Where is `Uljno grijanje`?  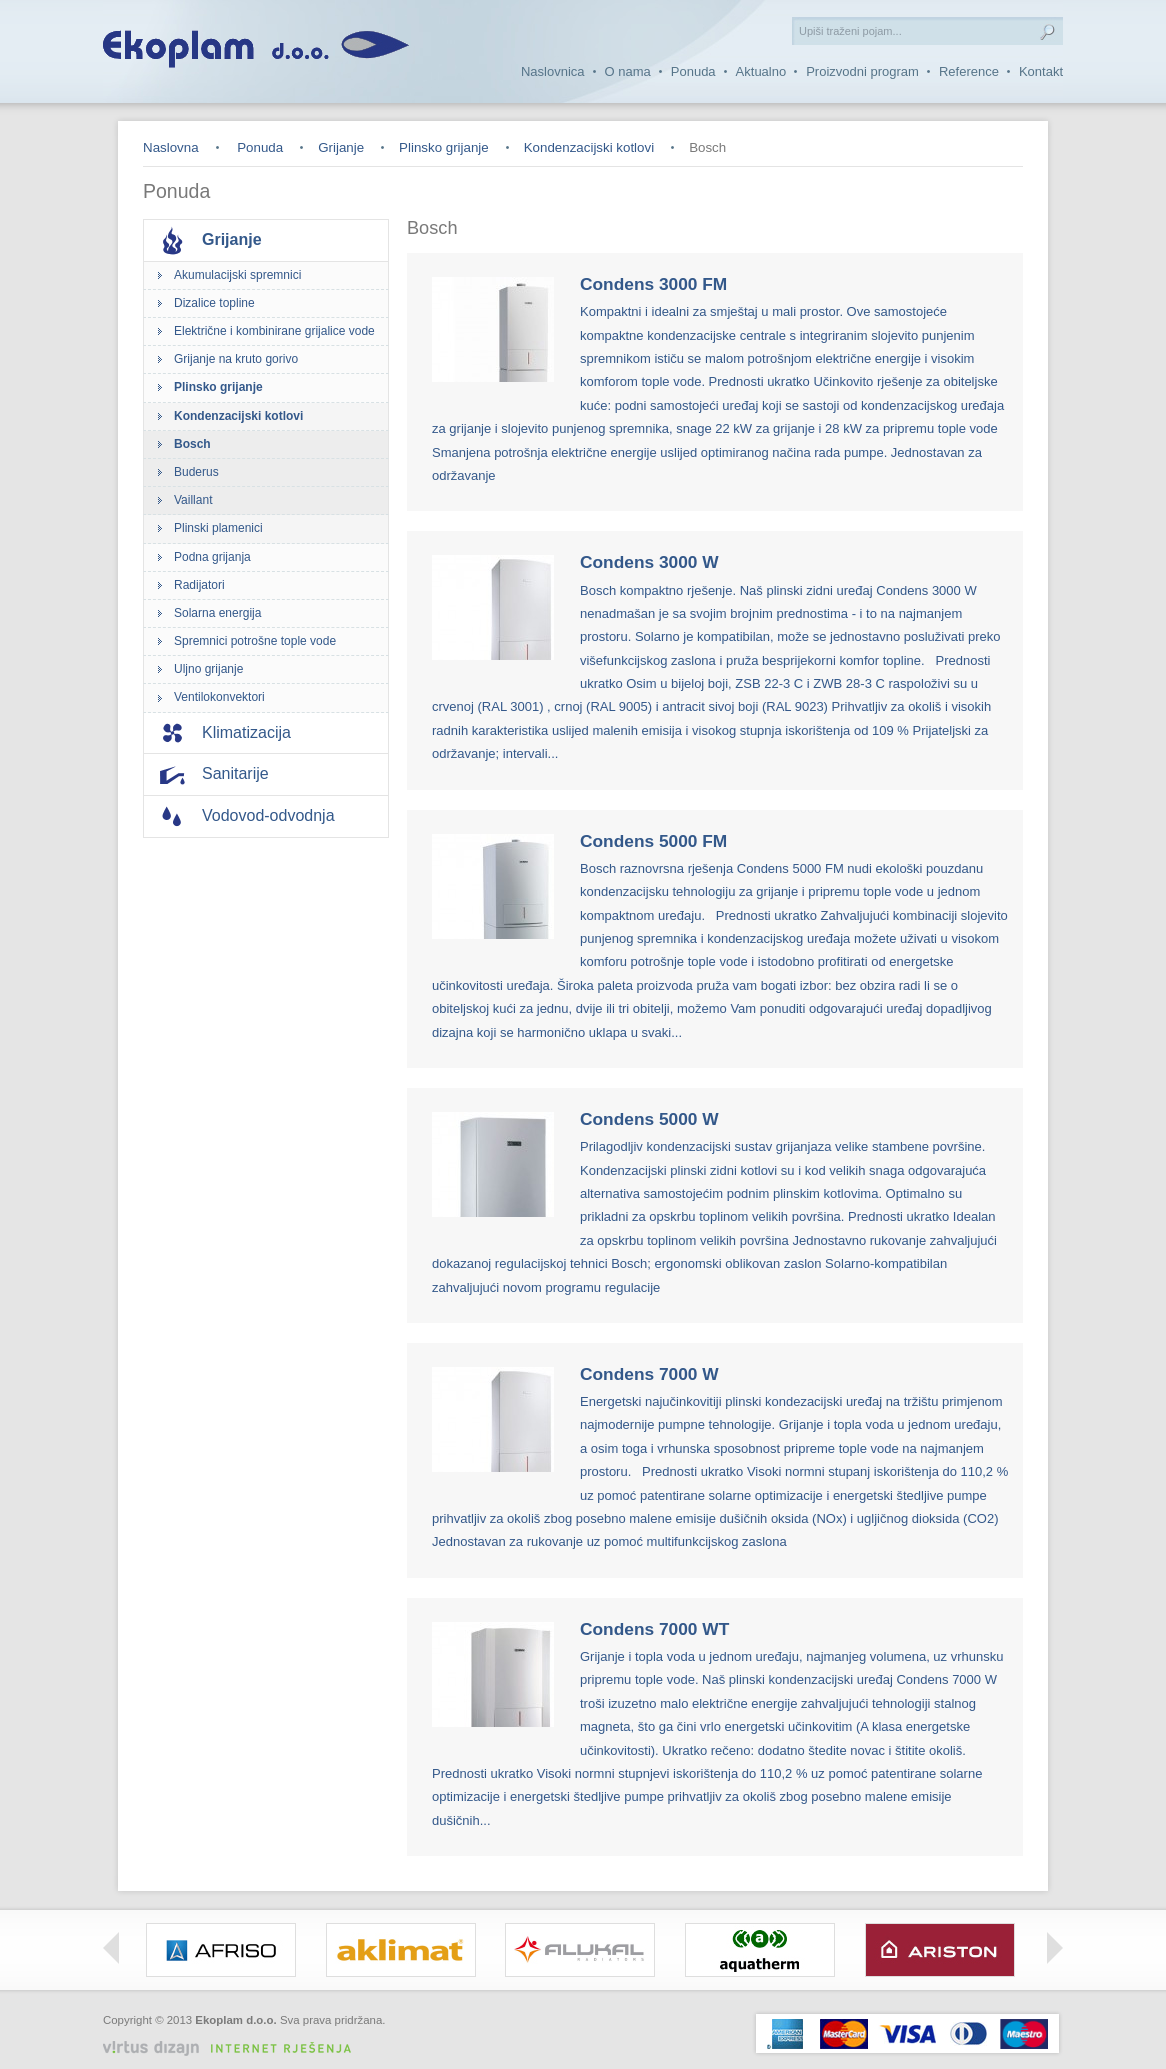 Uljno grijanje is located at coordinates (208, 669).